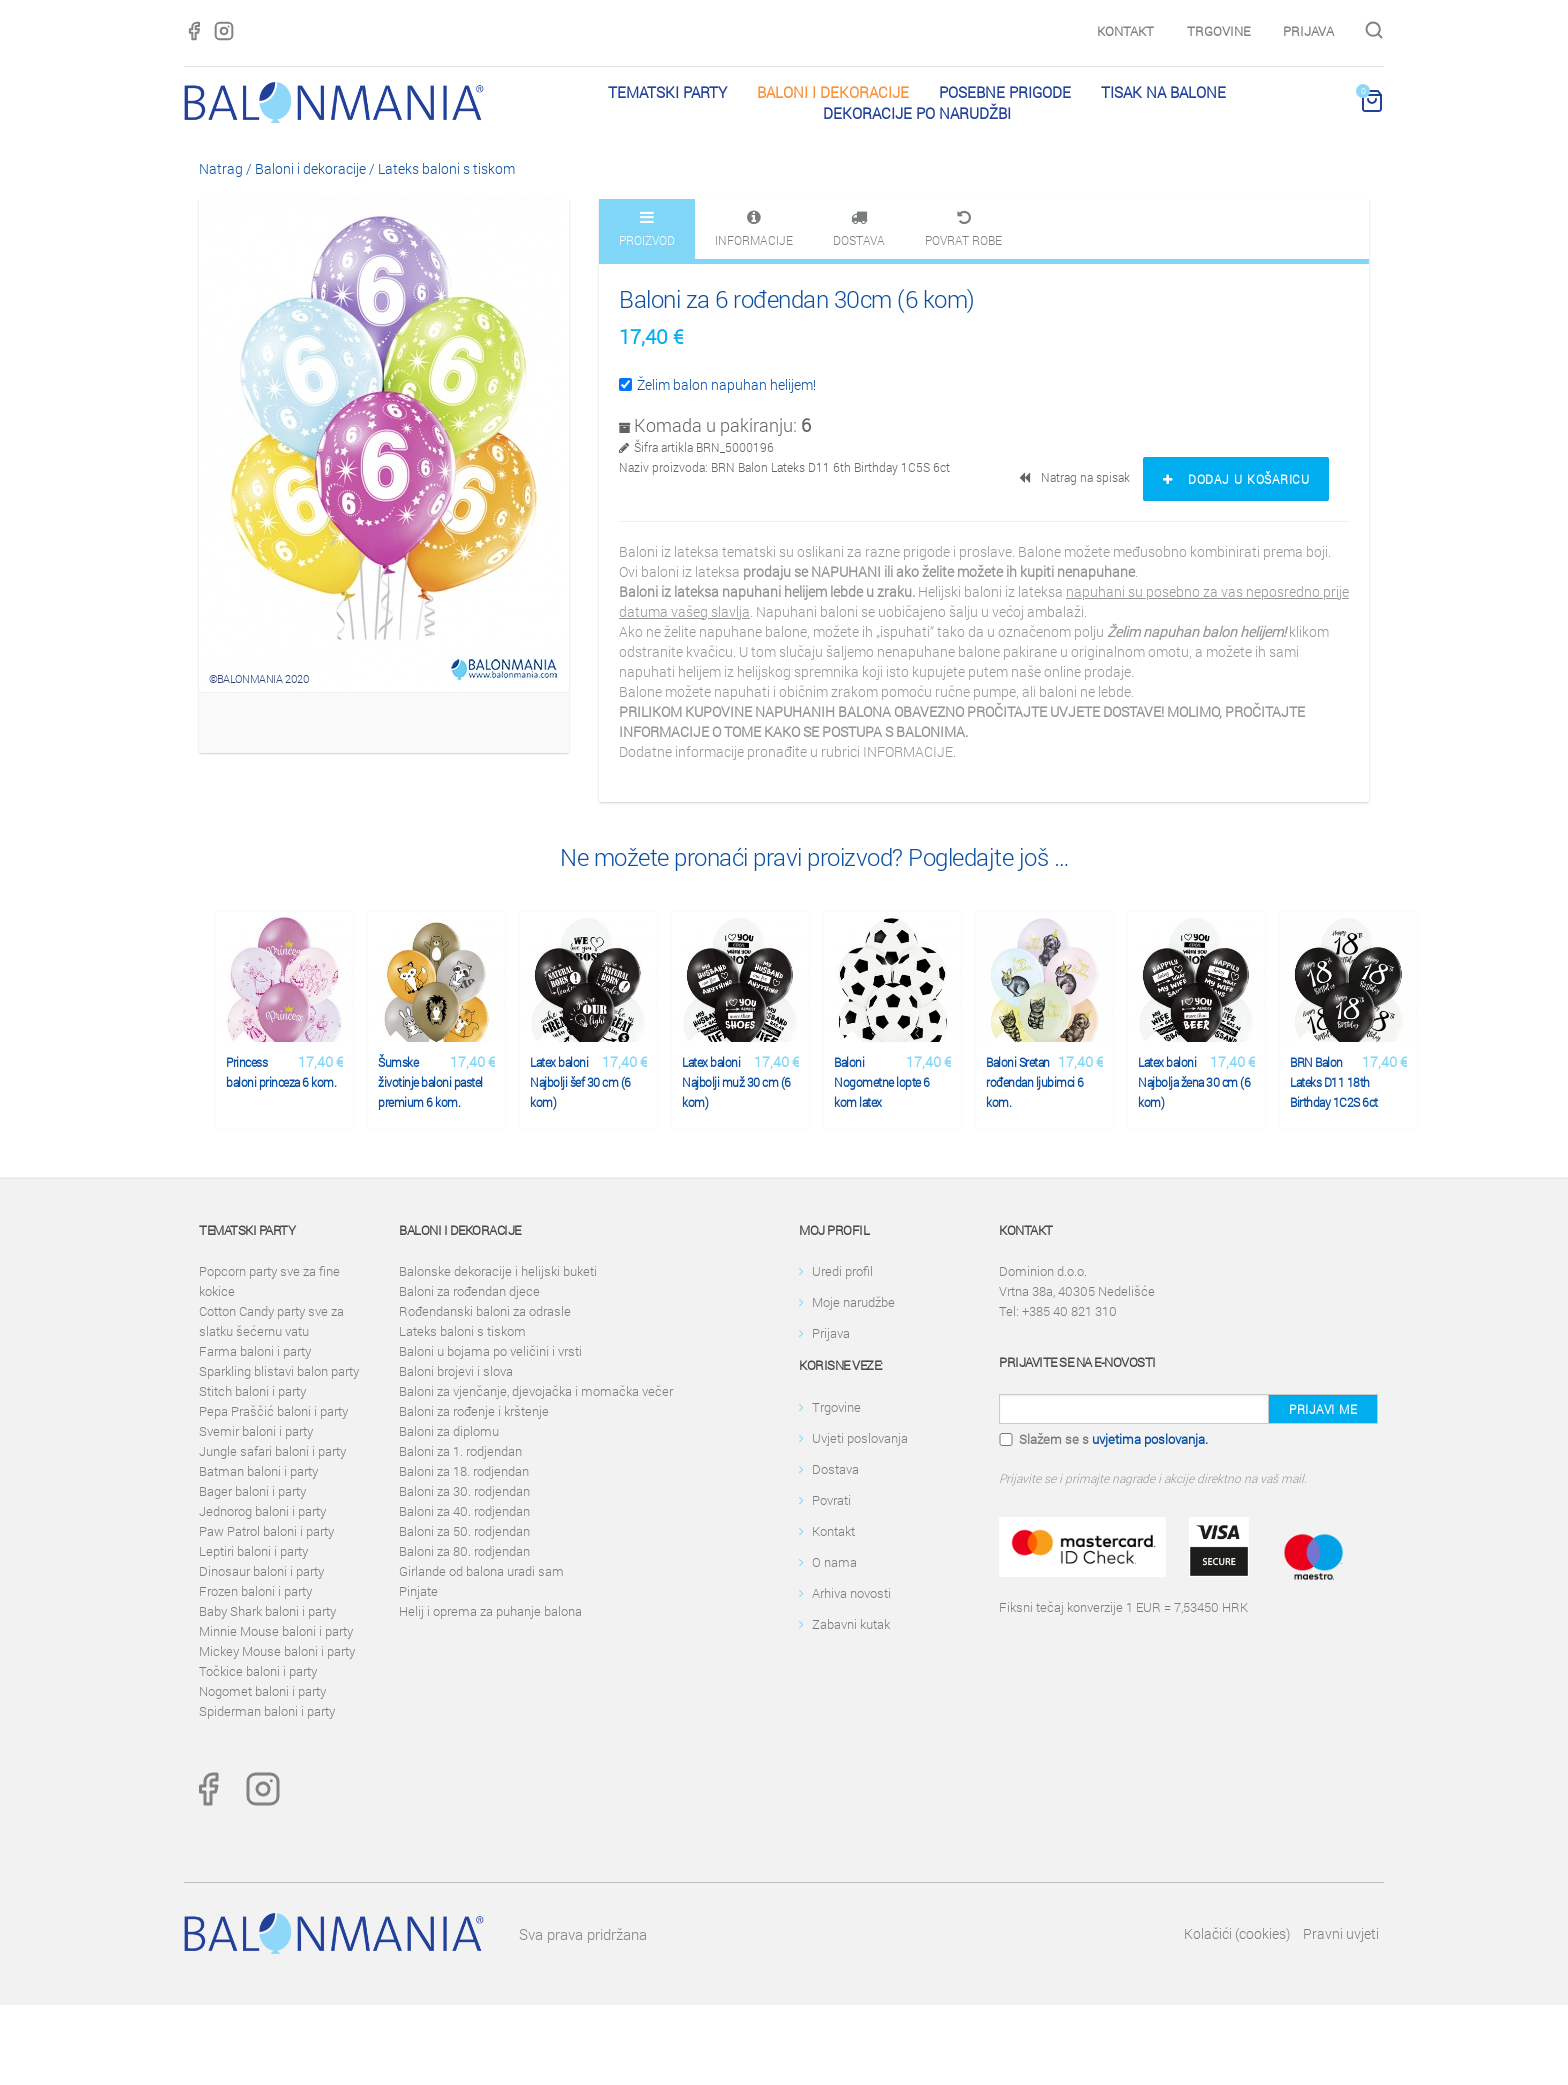  Describe the element at coordinates (258, 1671) in the screenshot. I see `Točkice baloni i party` at that location.